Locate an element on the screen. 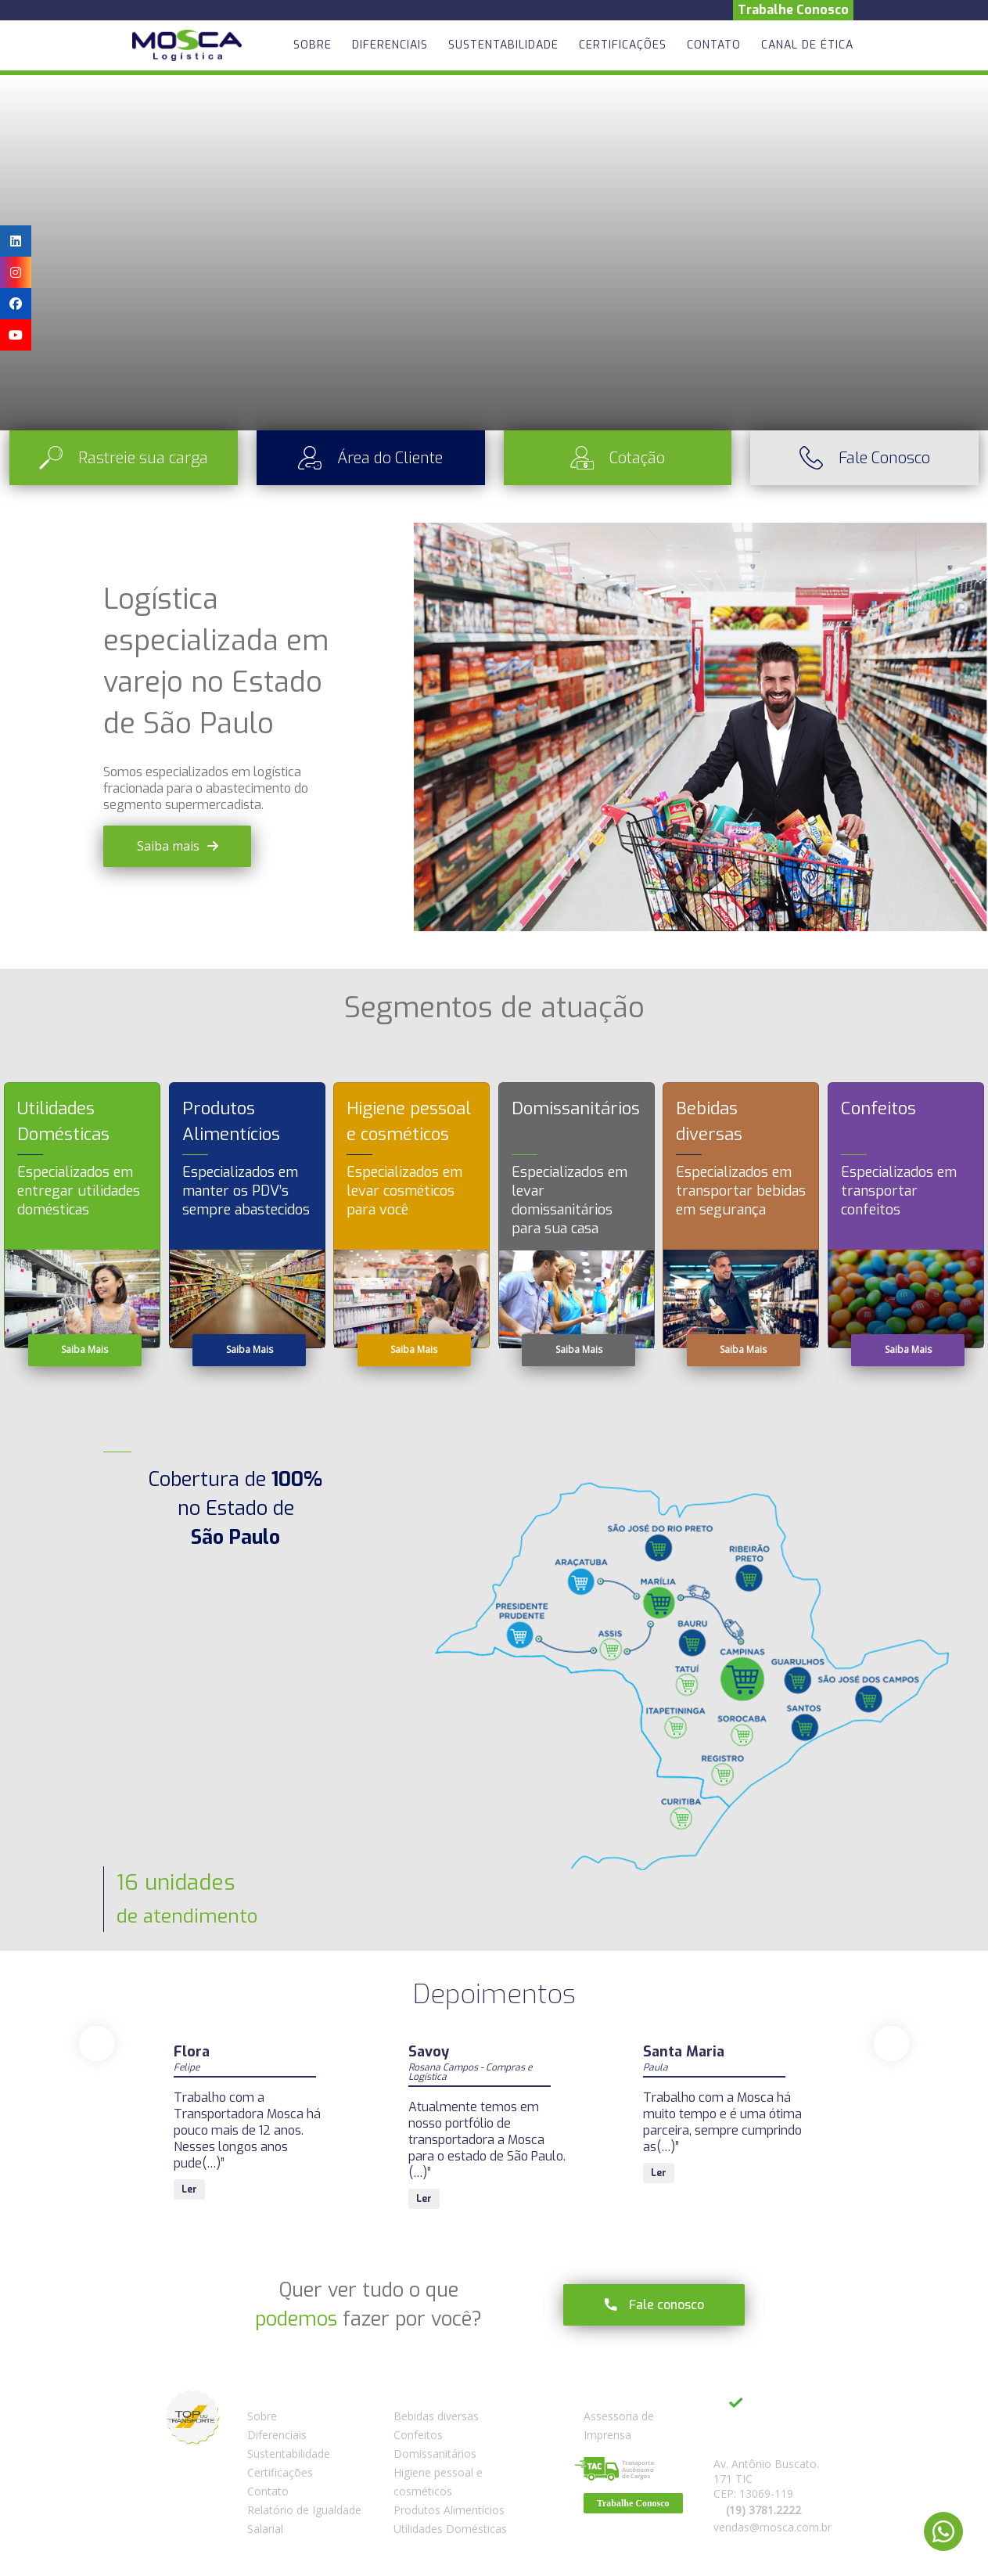  Saiba Mais is located at coordinates (84, 1349).